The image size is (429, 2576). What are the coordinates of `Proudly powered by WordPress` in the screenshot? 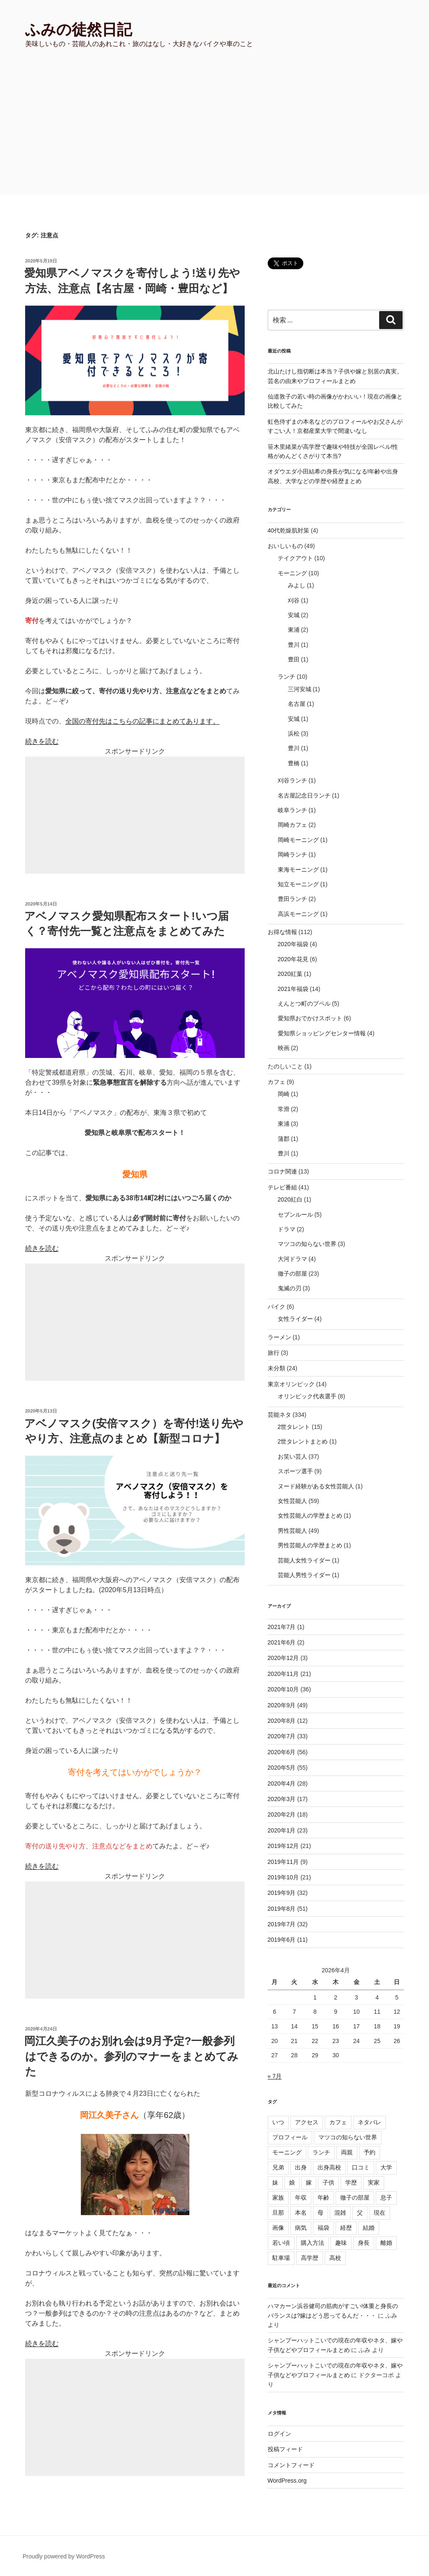 It's located at (64, 2556).